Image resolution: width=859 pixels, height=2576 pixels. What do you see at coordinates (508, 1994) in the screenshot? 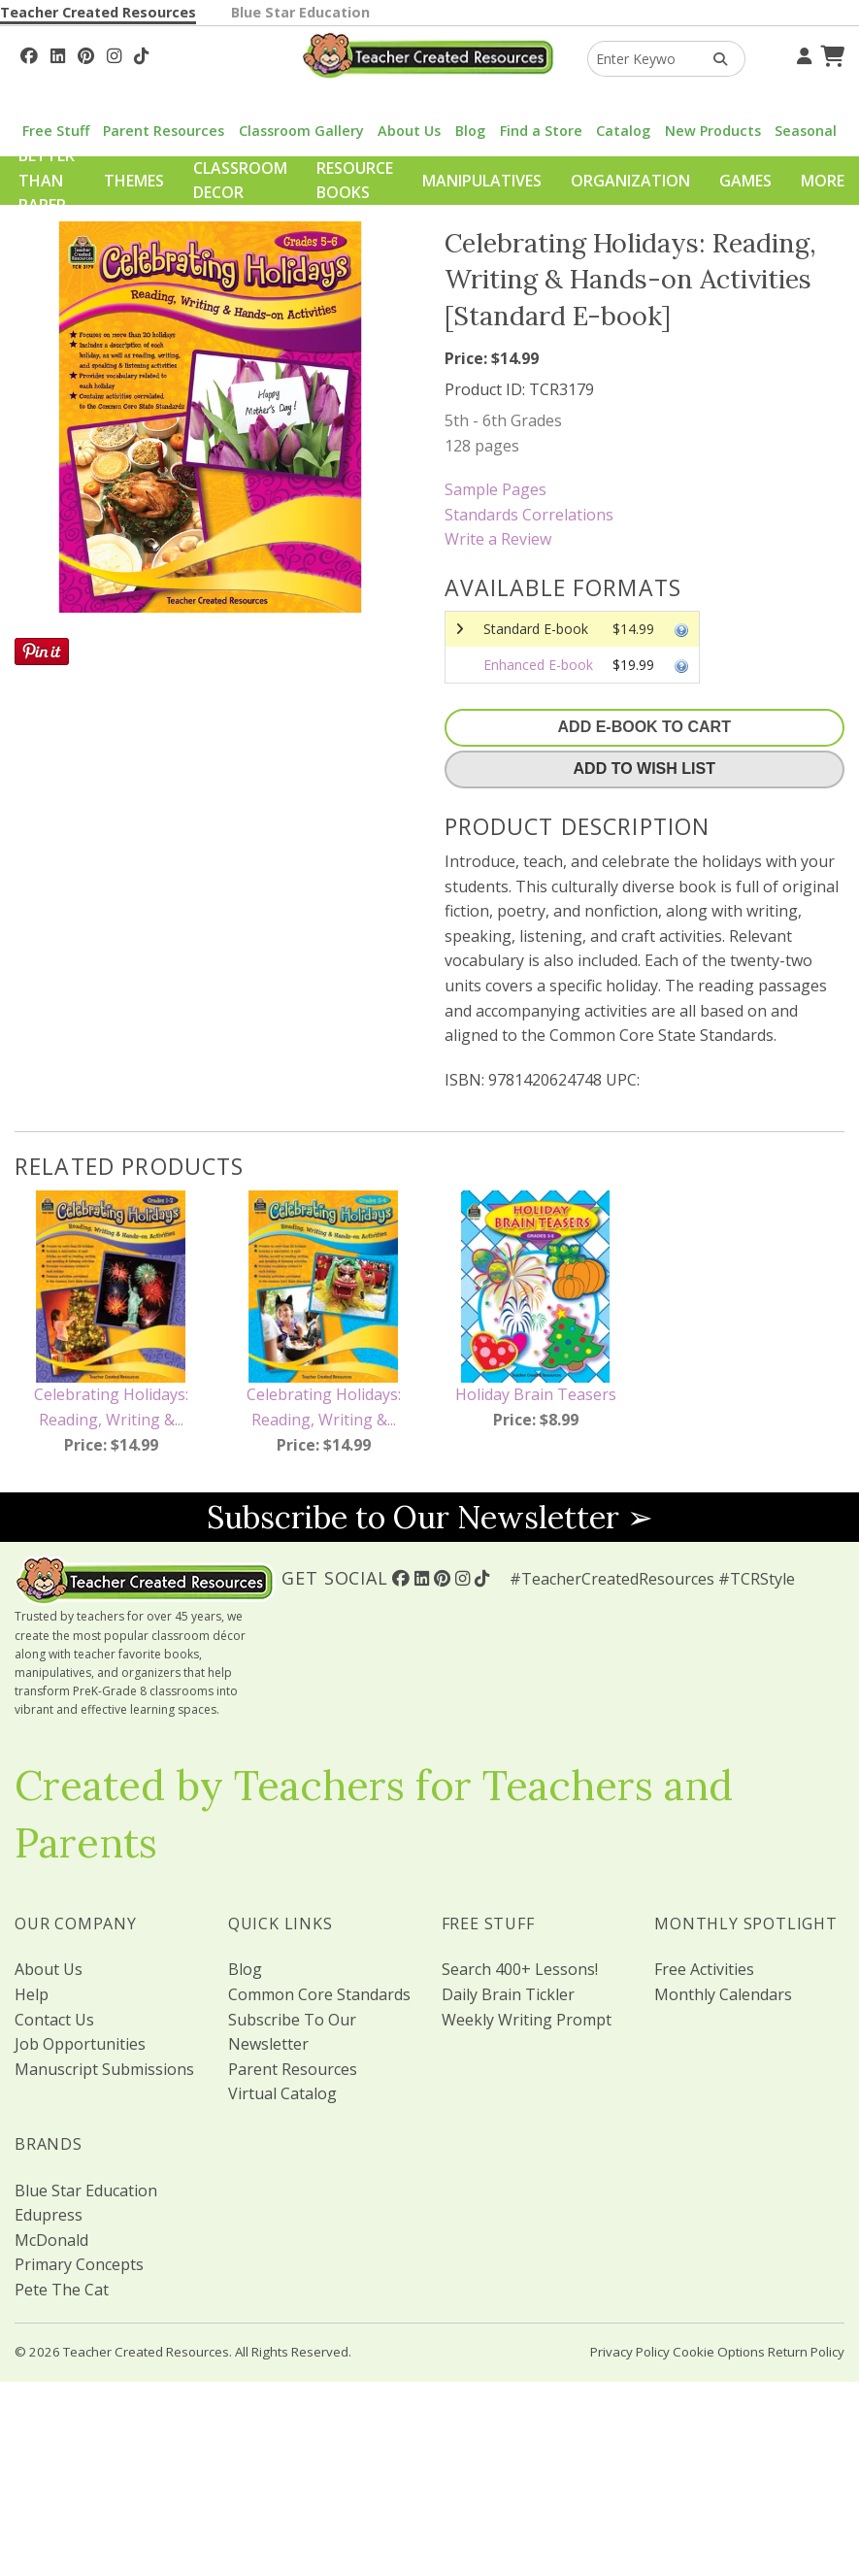
I see `Daily Brain Tickler` at bounding box center [508, 1994].